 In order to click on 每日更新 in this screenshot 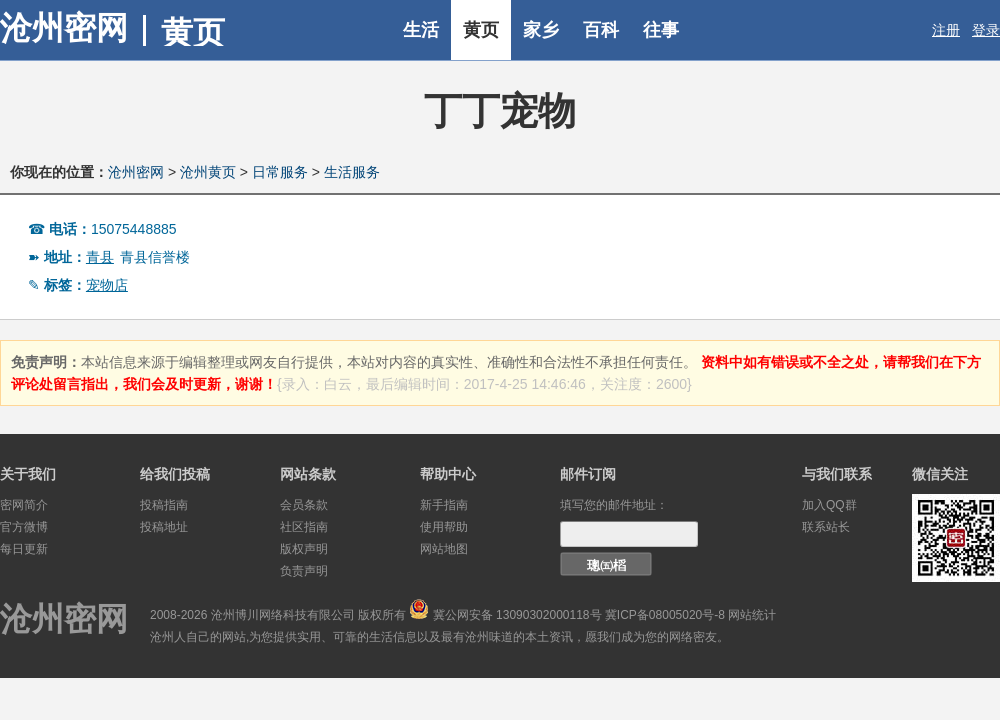, I will do `click(24, 549)`.